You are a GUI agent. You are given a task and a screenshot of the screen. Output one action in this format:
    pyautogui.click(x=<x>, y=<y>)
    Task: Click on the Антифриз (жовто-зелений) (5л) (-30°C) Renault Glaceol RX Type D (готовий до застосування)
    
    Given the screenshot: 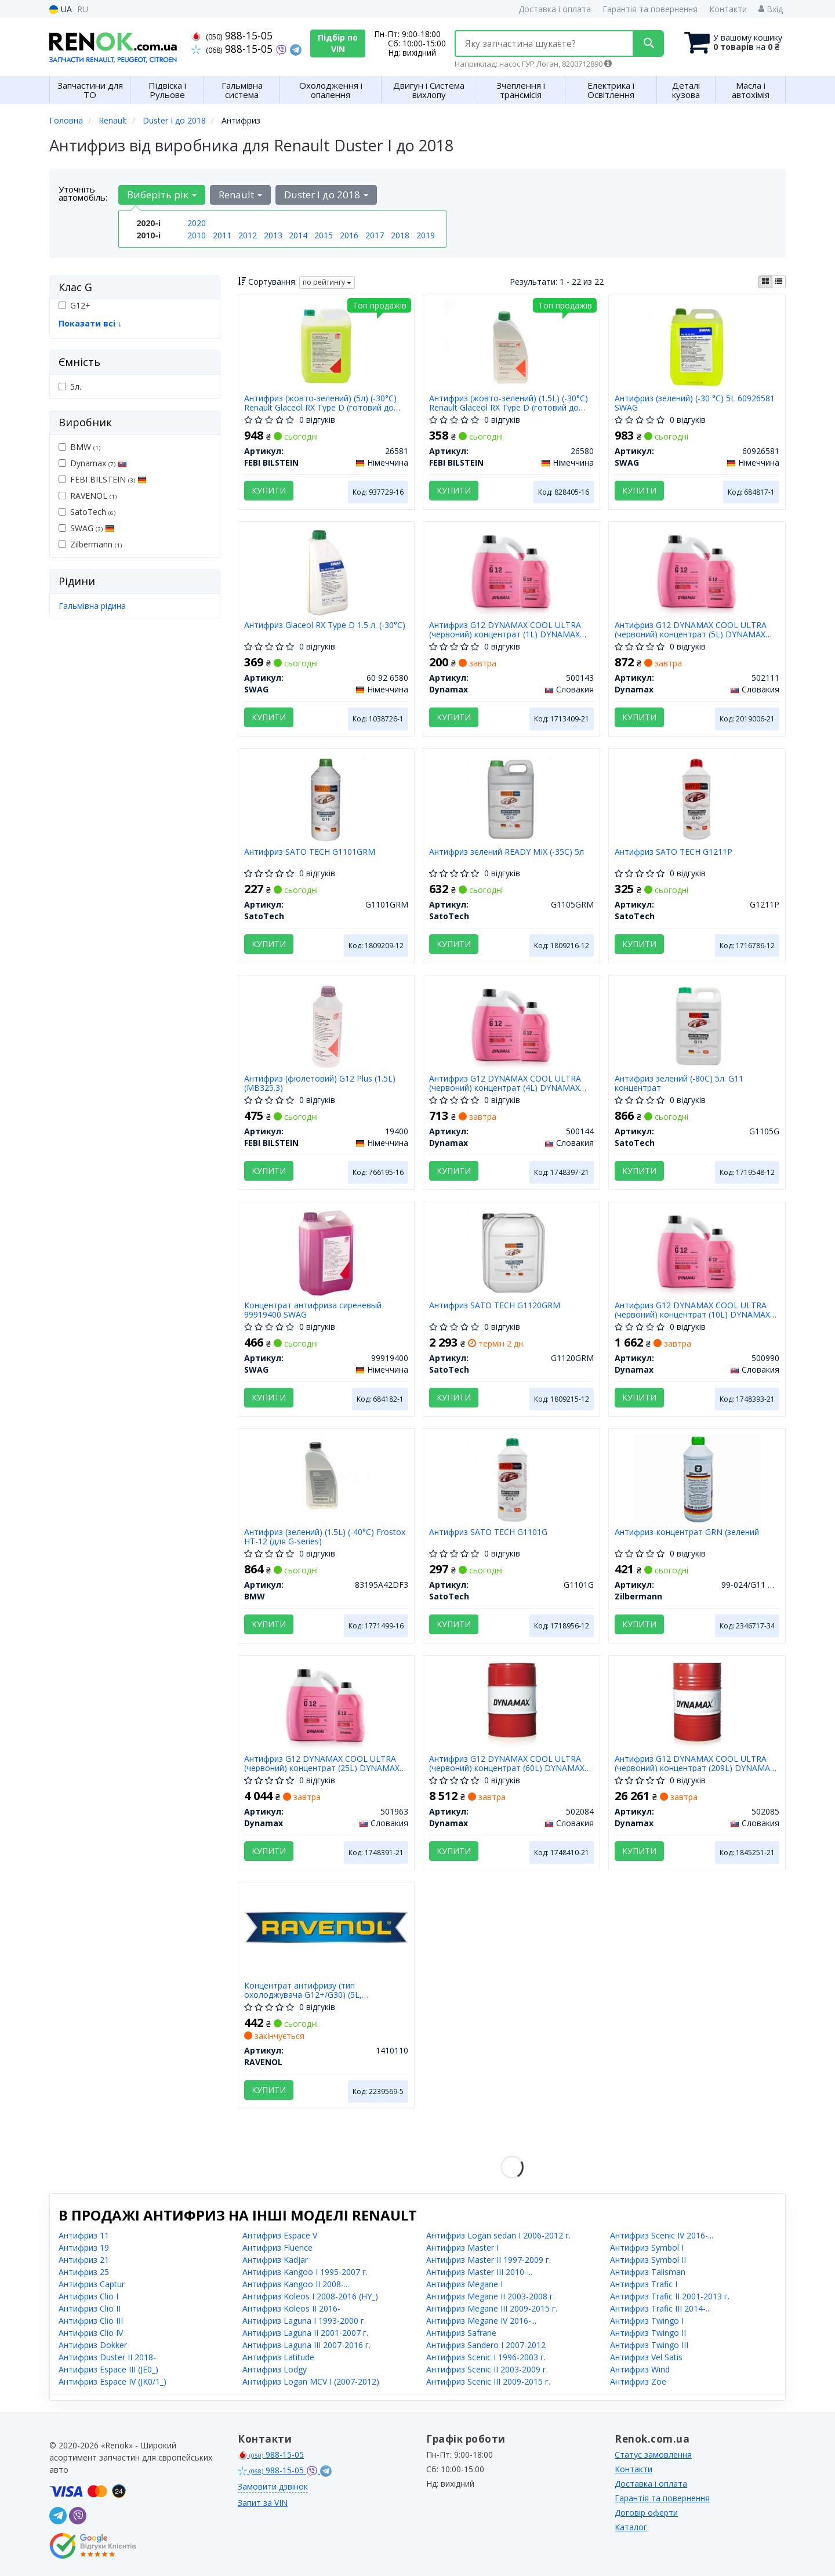 What is the action you would take?
    pyautogui.click(x=320, y=403)
    